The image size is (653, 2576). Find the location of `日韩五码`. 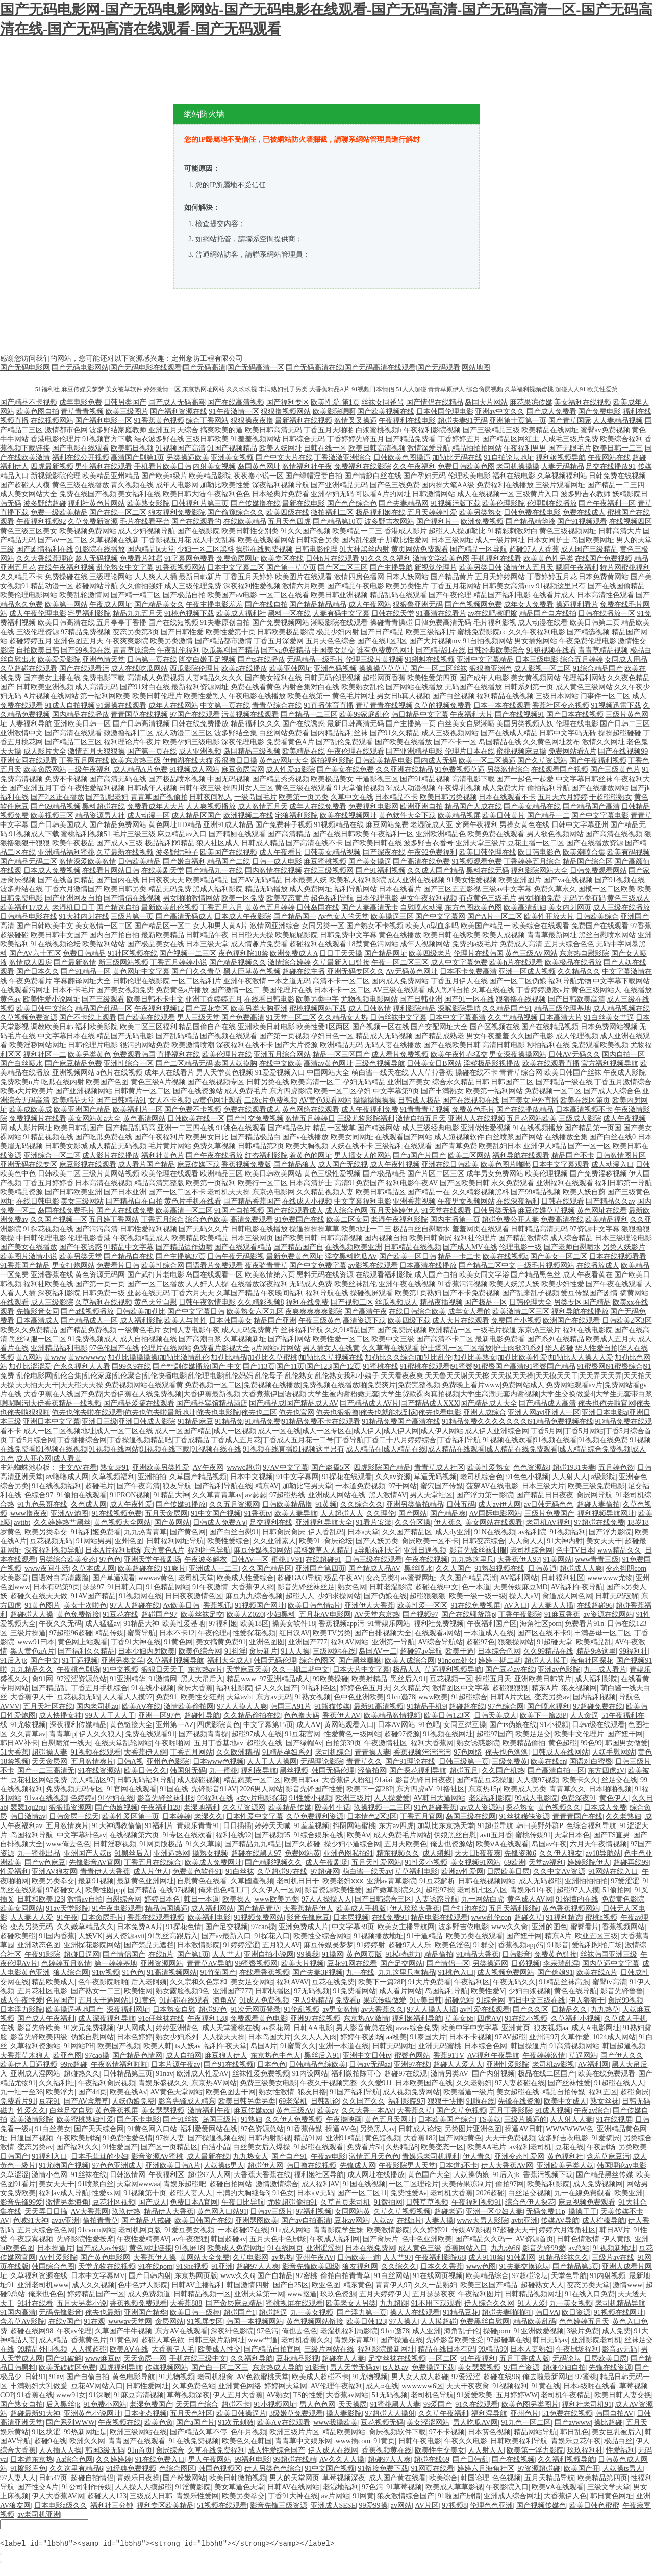

日韩五码 is located at coordinates (460, 1504).